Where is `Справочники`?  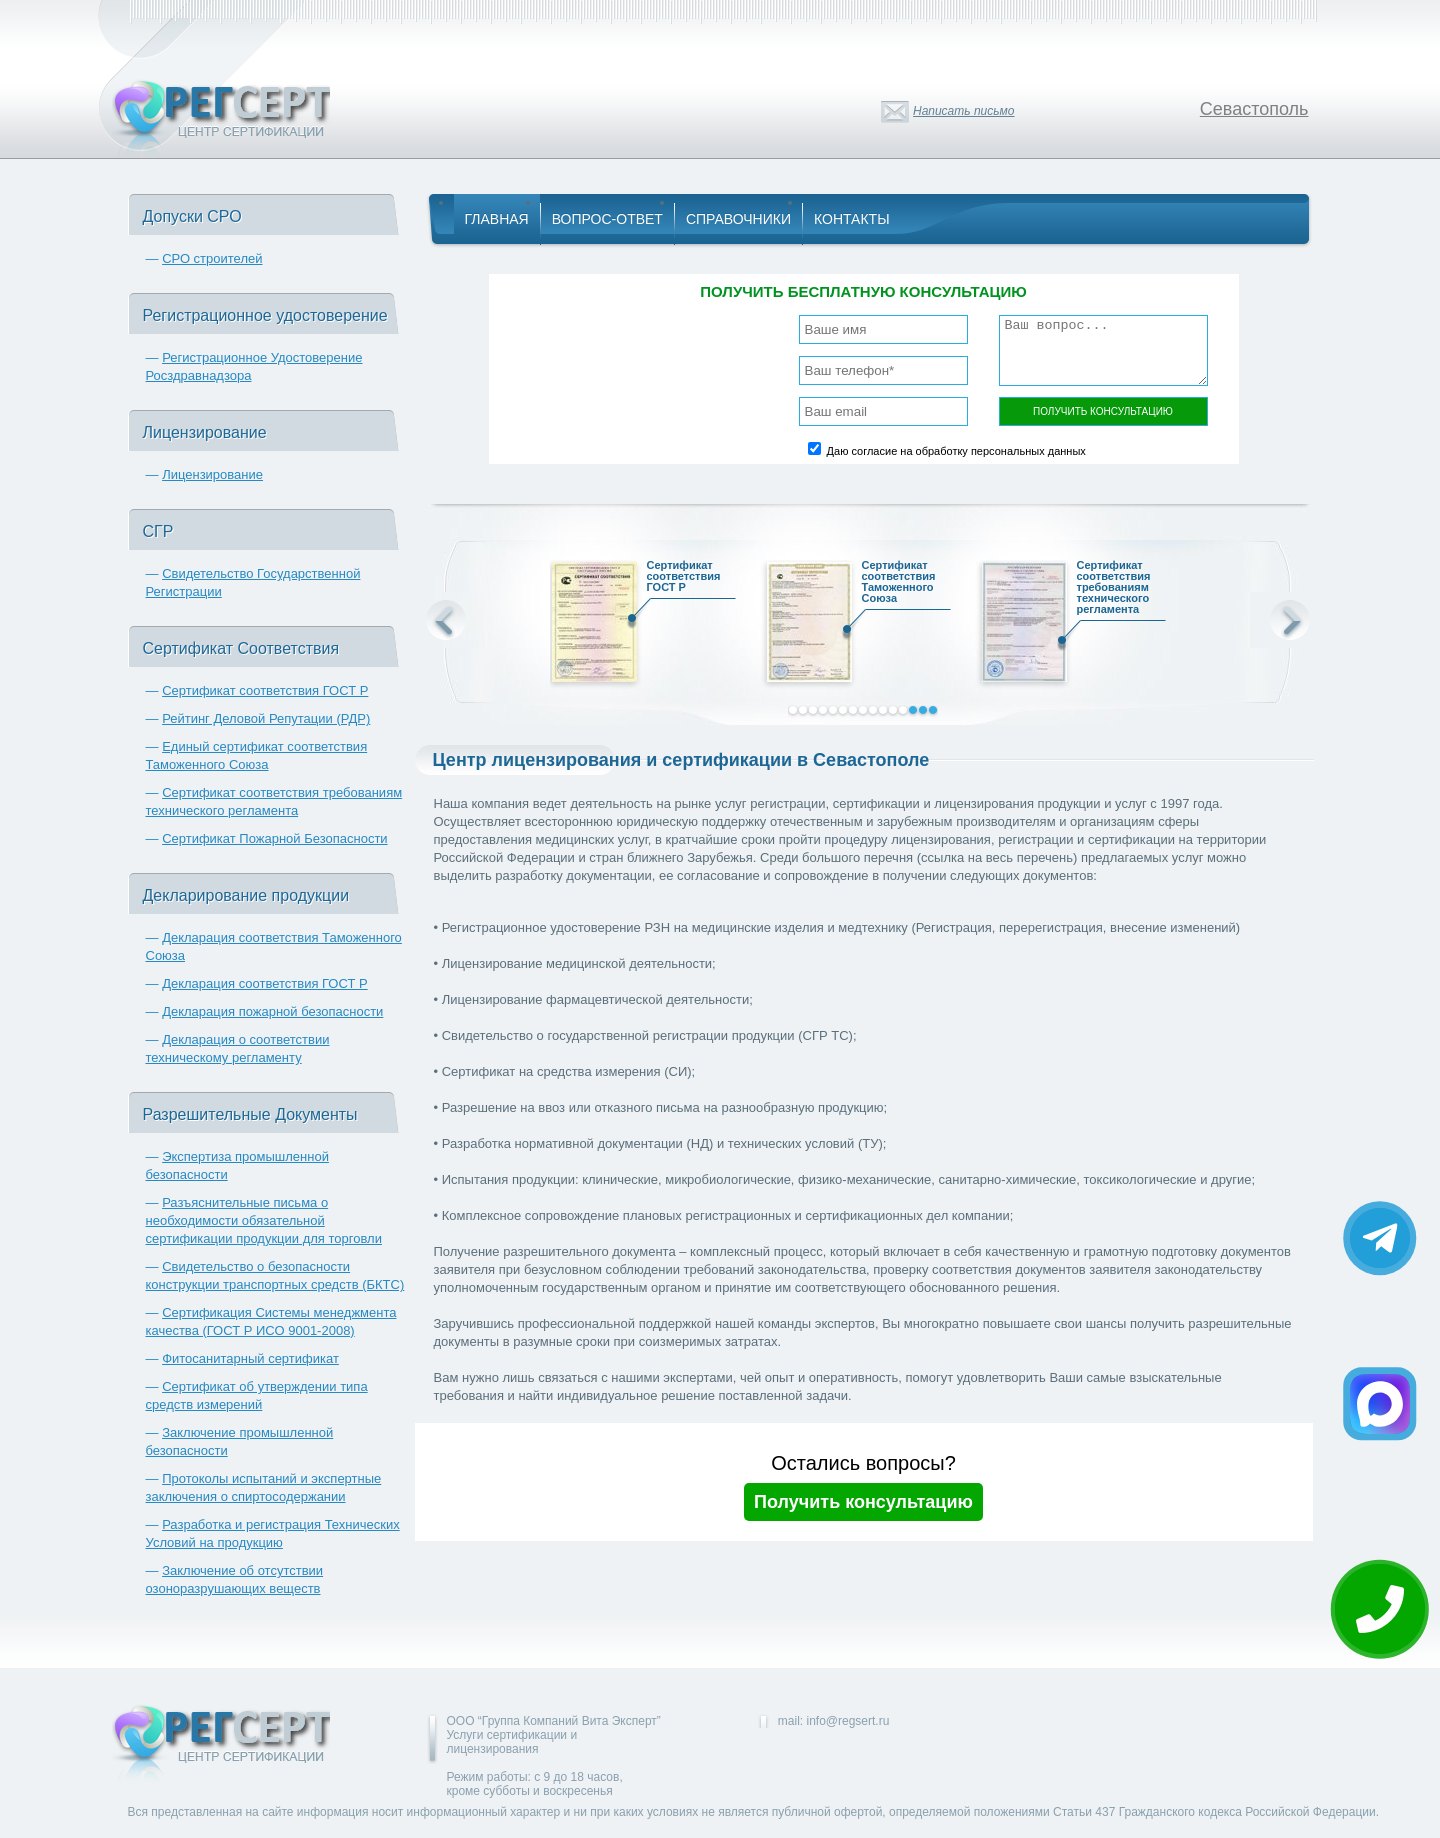
Справочники is located at coordinates (738, 219).